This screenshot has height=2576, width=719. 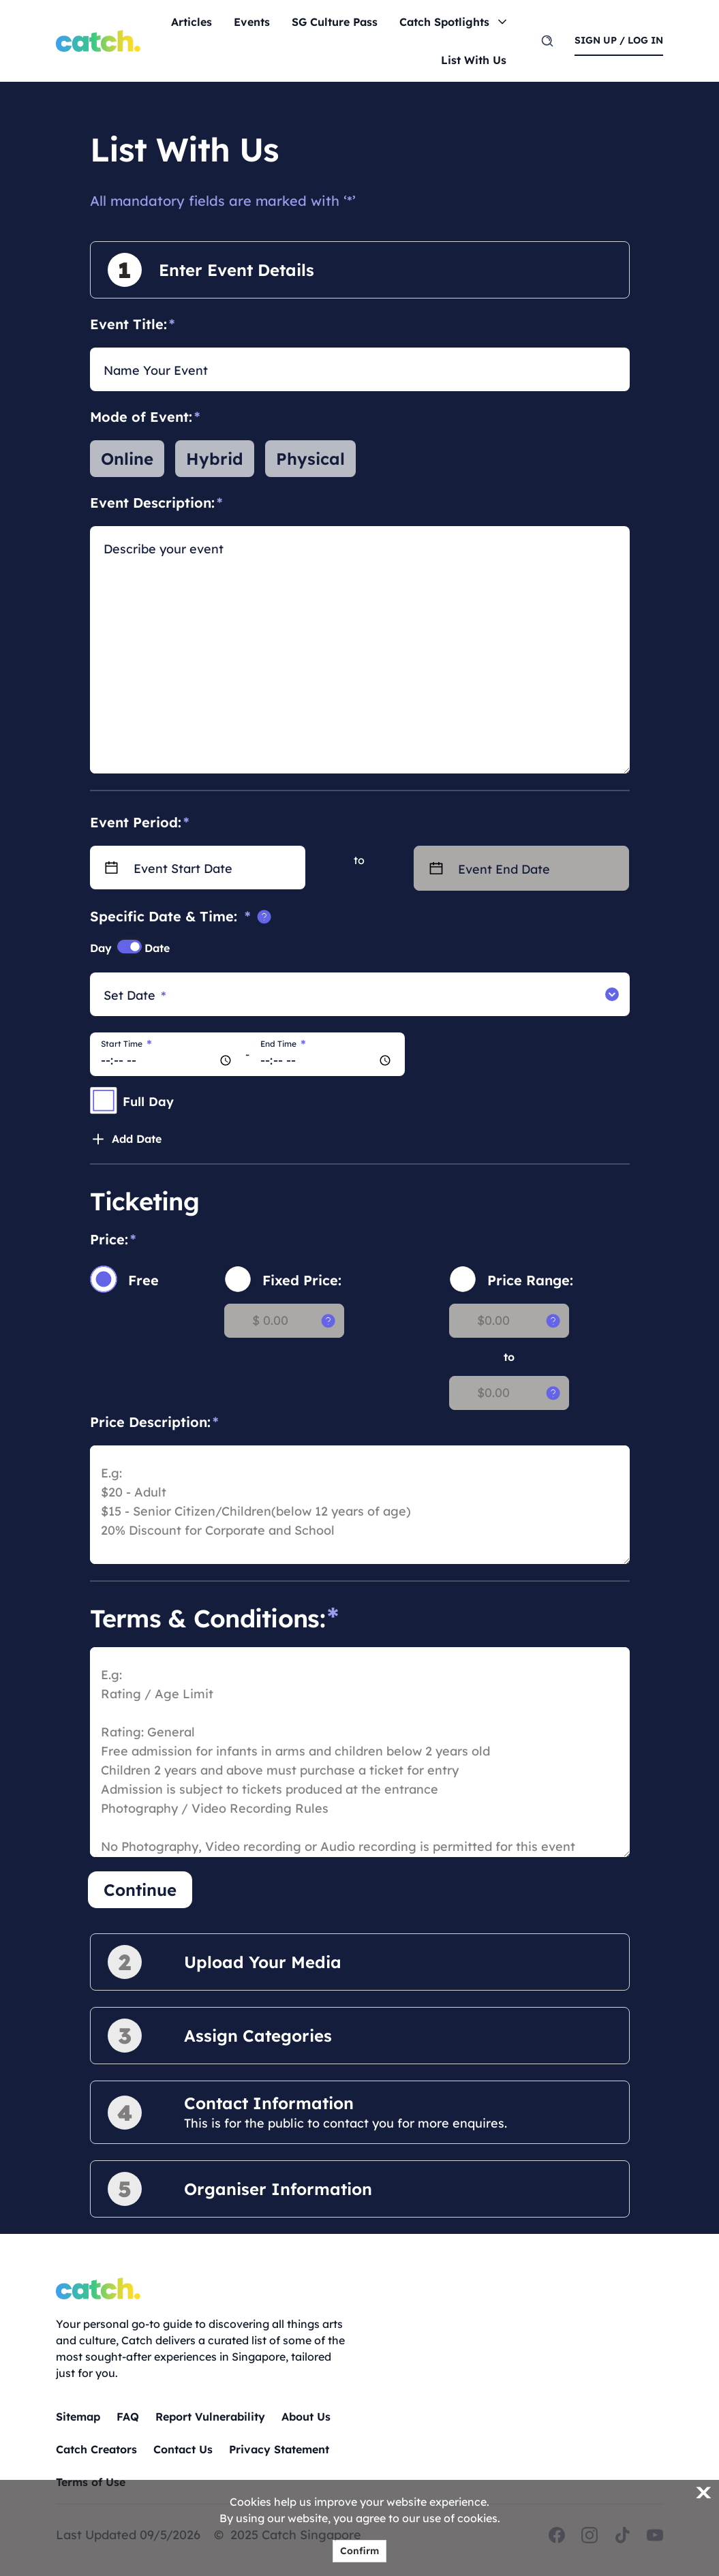 What do you see at coordinates (264, 916) in the screenshot?
I see `[tooltip]` at bounding box center [264, 916].